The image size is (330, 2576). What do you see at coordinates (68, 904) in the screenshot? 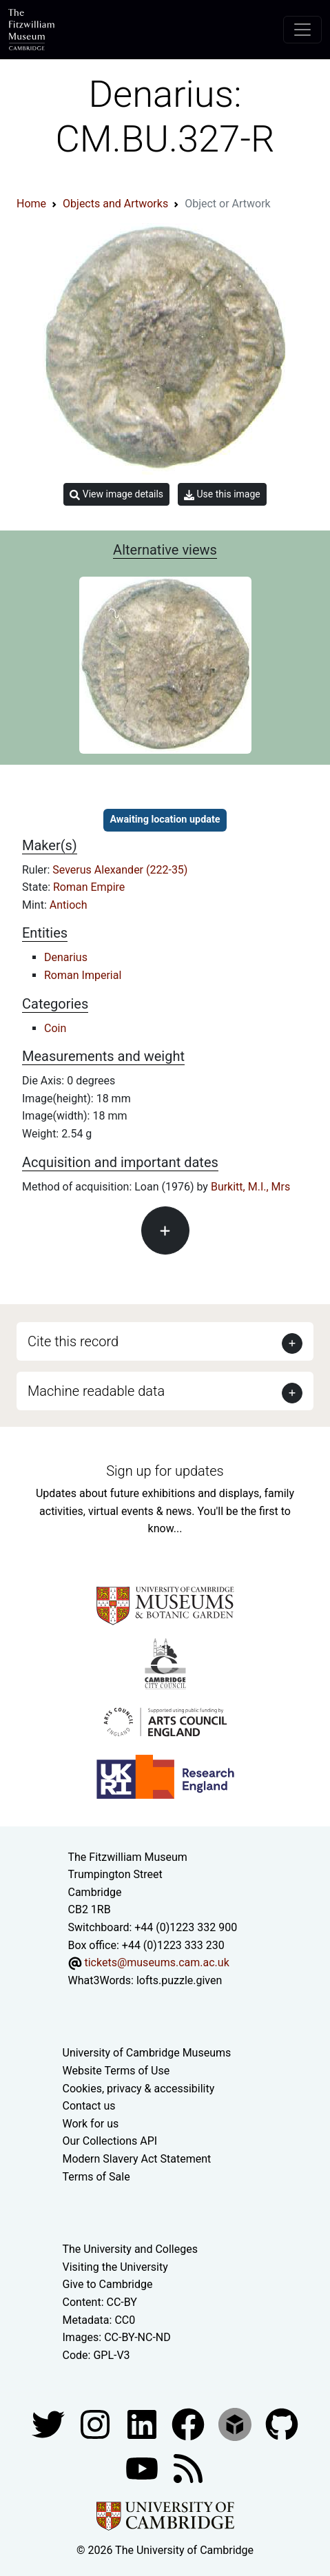
I see `Antioch` at bounding box center [68, 904].